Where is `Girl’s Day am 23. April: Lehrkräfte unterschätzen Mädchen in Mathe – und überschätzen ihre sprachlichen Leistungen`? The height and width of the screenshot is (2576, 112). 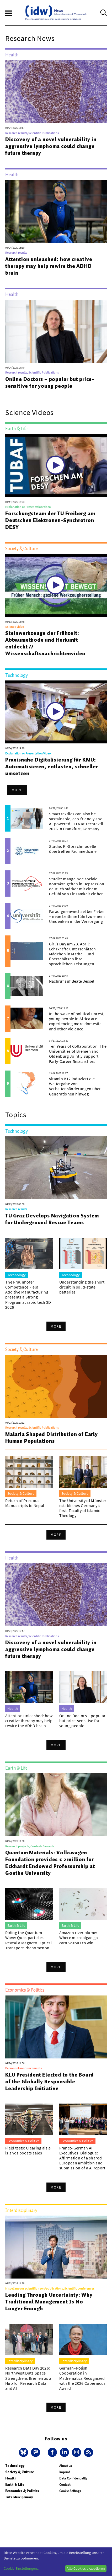 Girl’s Day am 23. April: Lehrkräfte unterschätzen Mädchen in Mathe – und überschätzen ihre sprachlichen Leistungen is located at coordinates (72, 954).